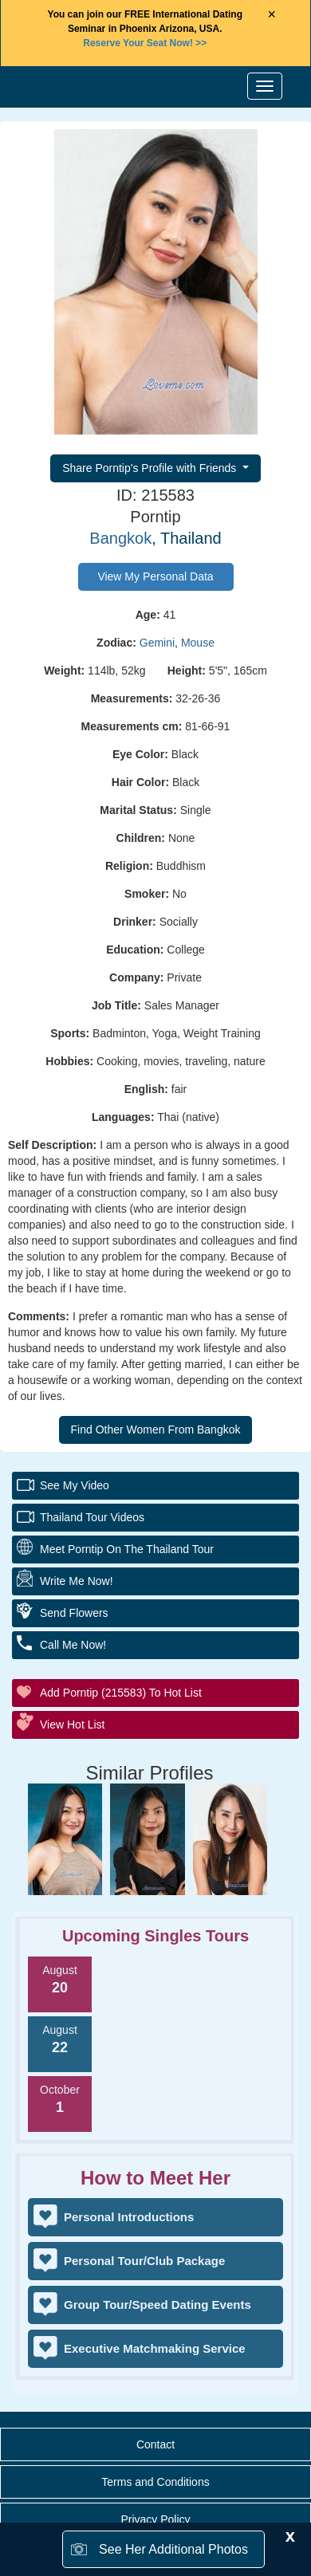  I want to click on Personal Tour/Club Package, so click(144, 2260).